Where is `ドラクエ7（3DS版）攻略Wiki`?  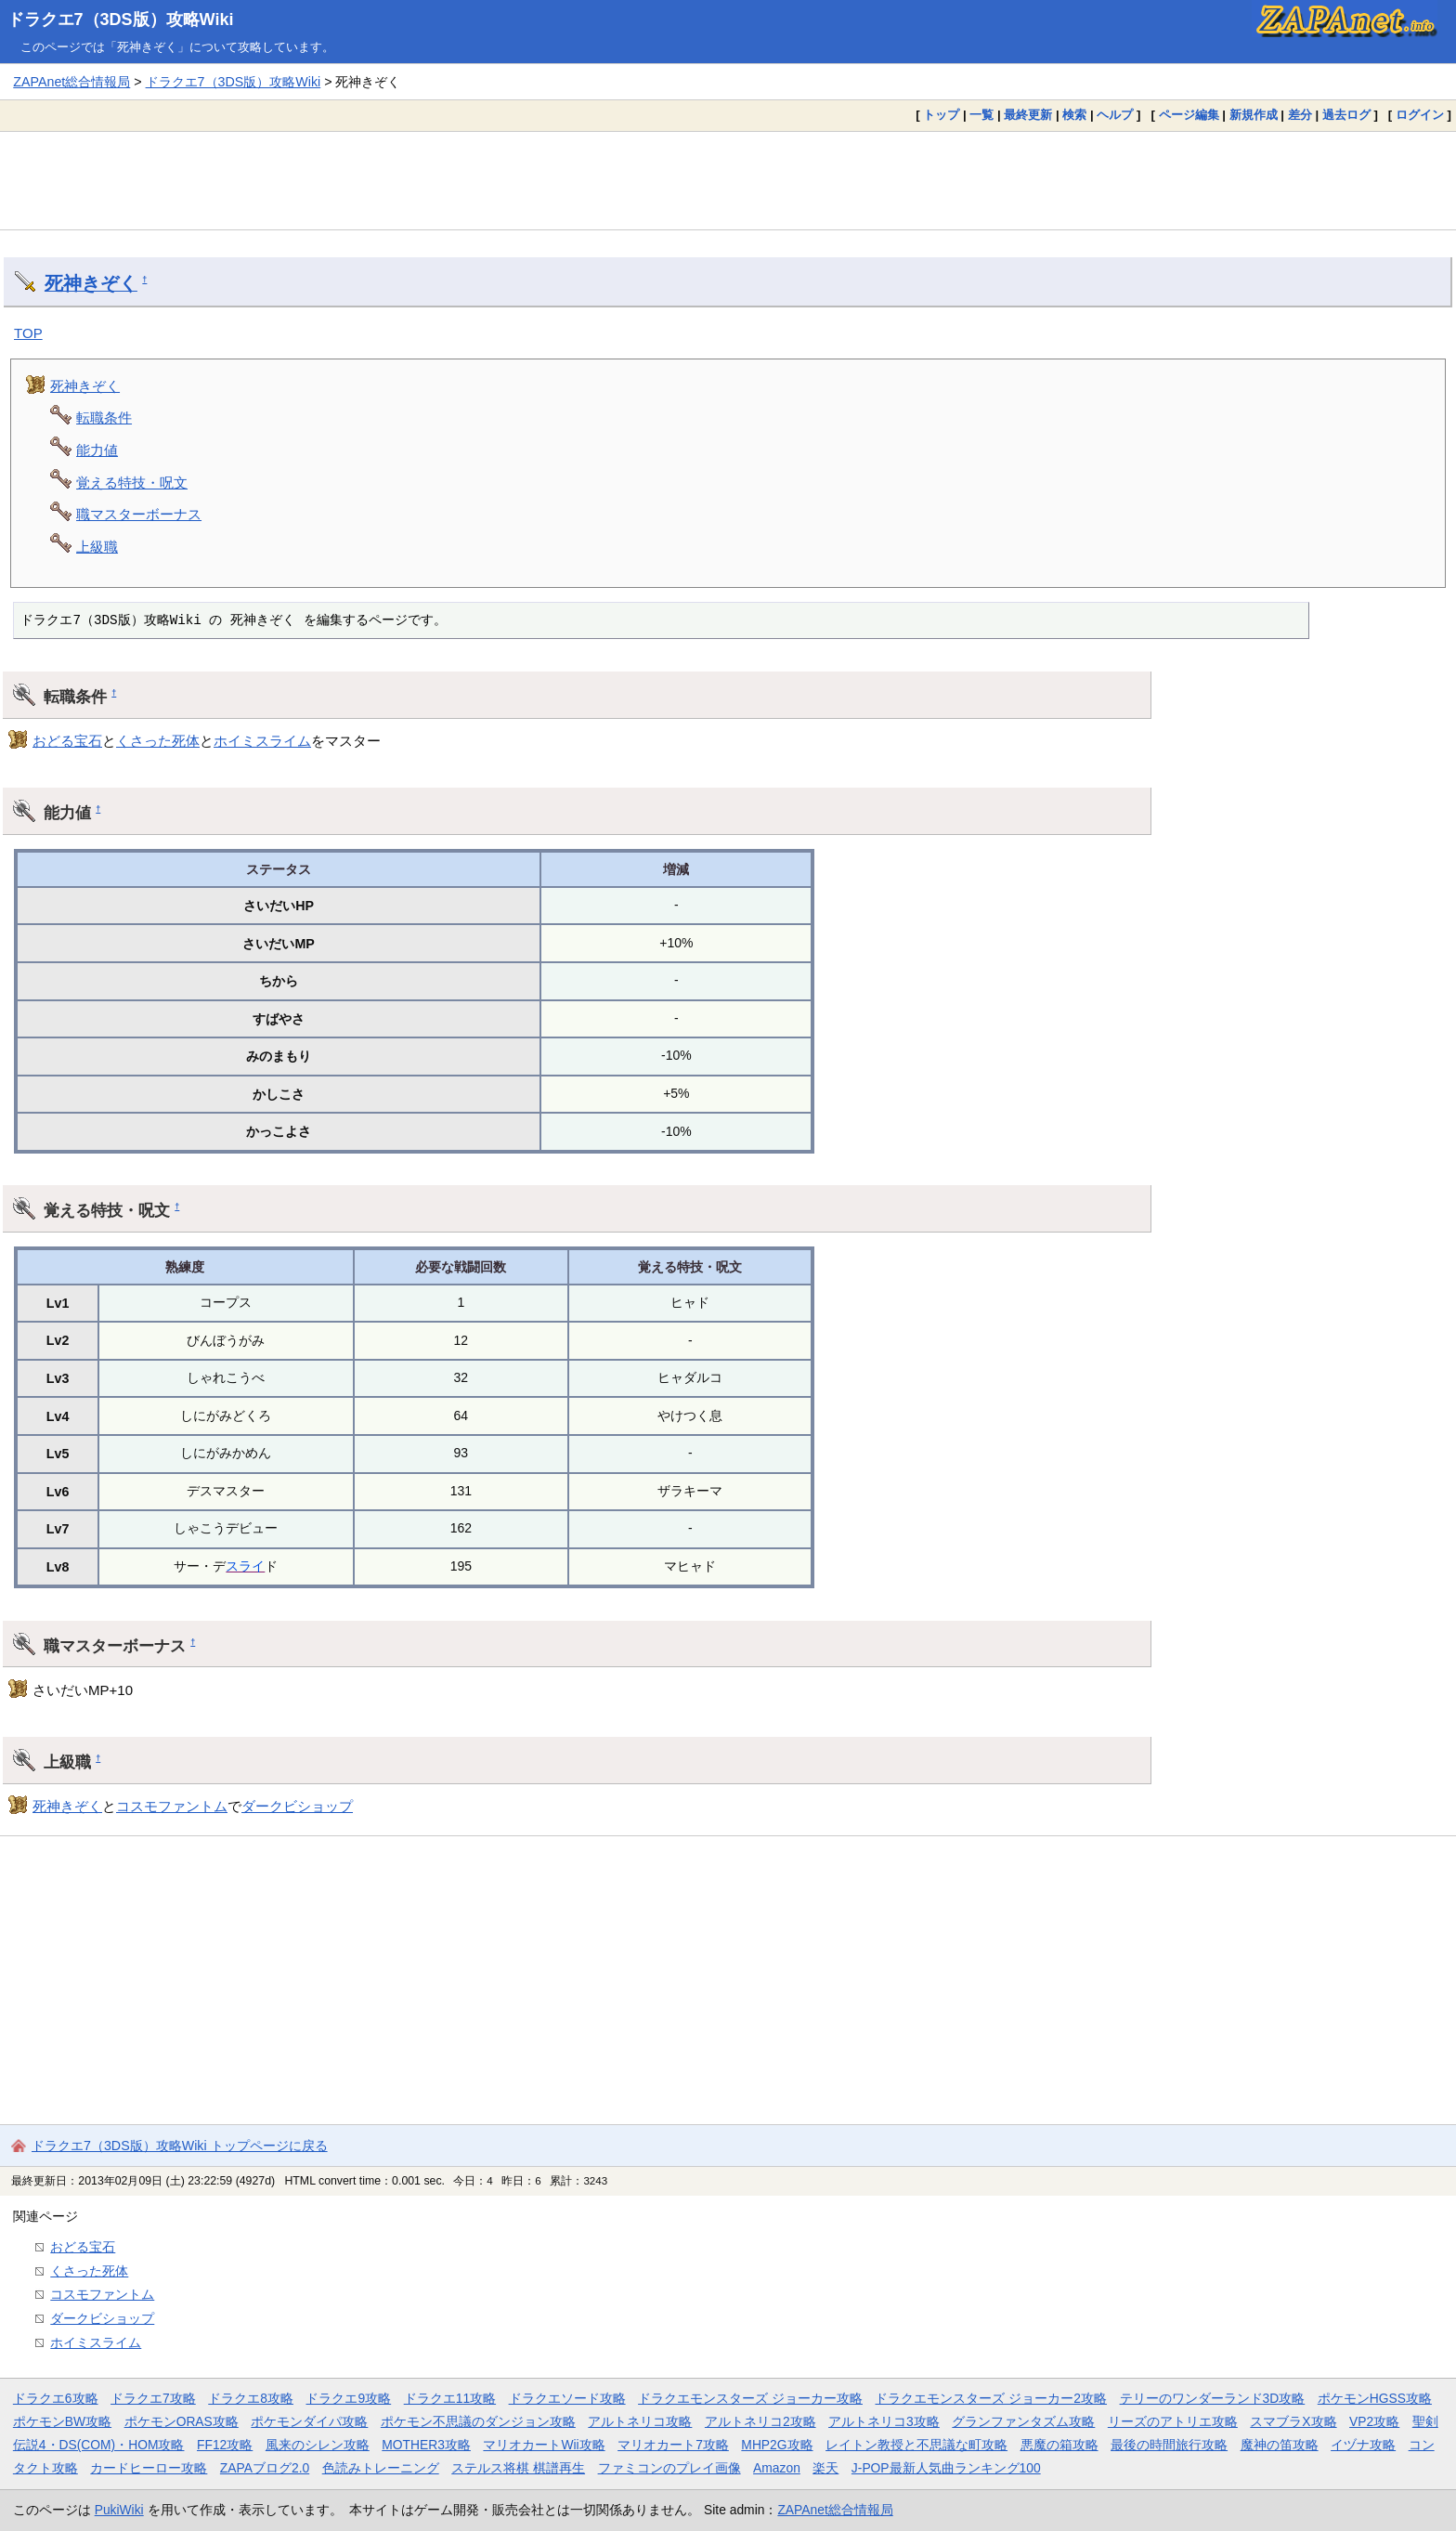
ドラクエ7（3DS版）攻略Wiki is located at coordinates (120, 19).